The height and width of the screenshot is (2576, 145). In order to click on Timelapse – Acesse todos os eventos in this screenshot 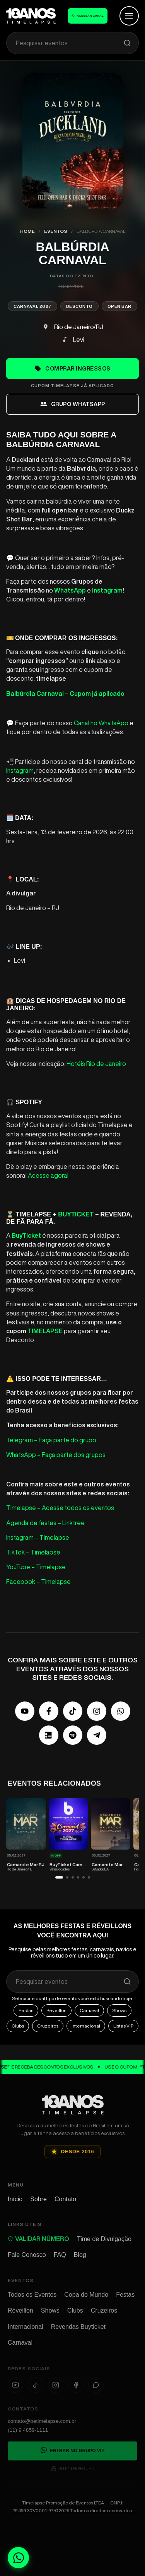, I will do `click(60, 1508)`.